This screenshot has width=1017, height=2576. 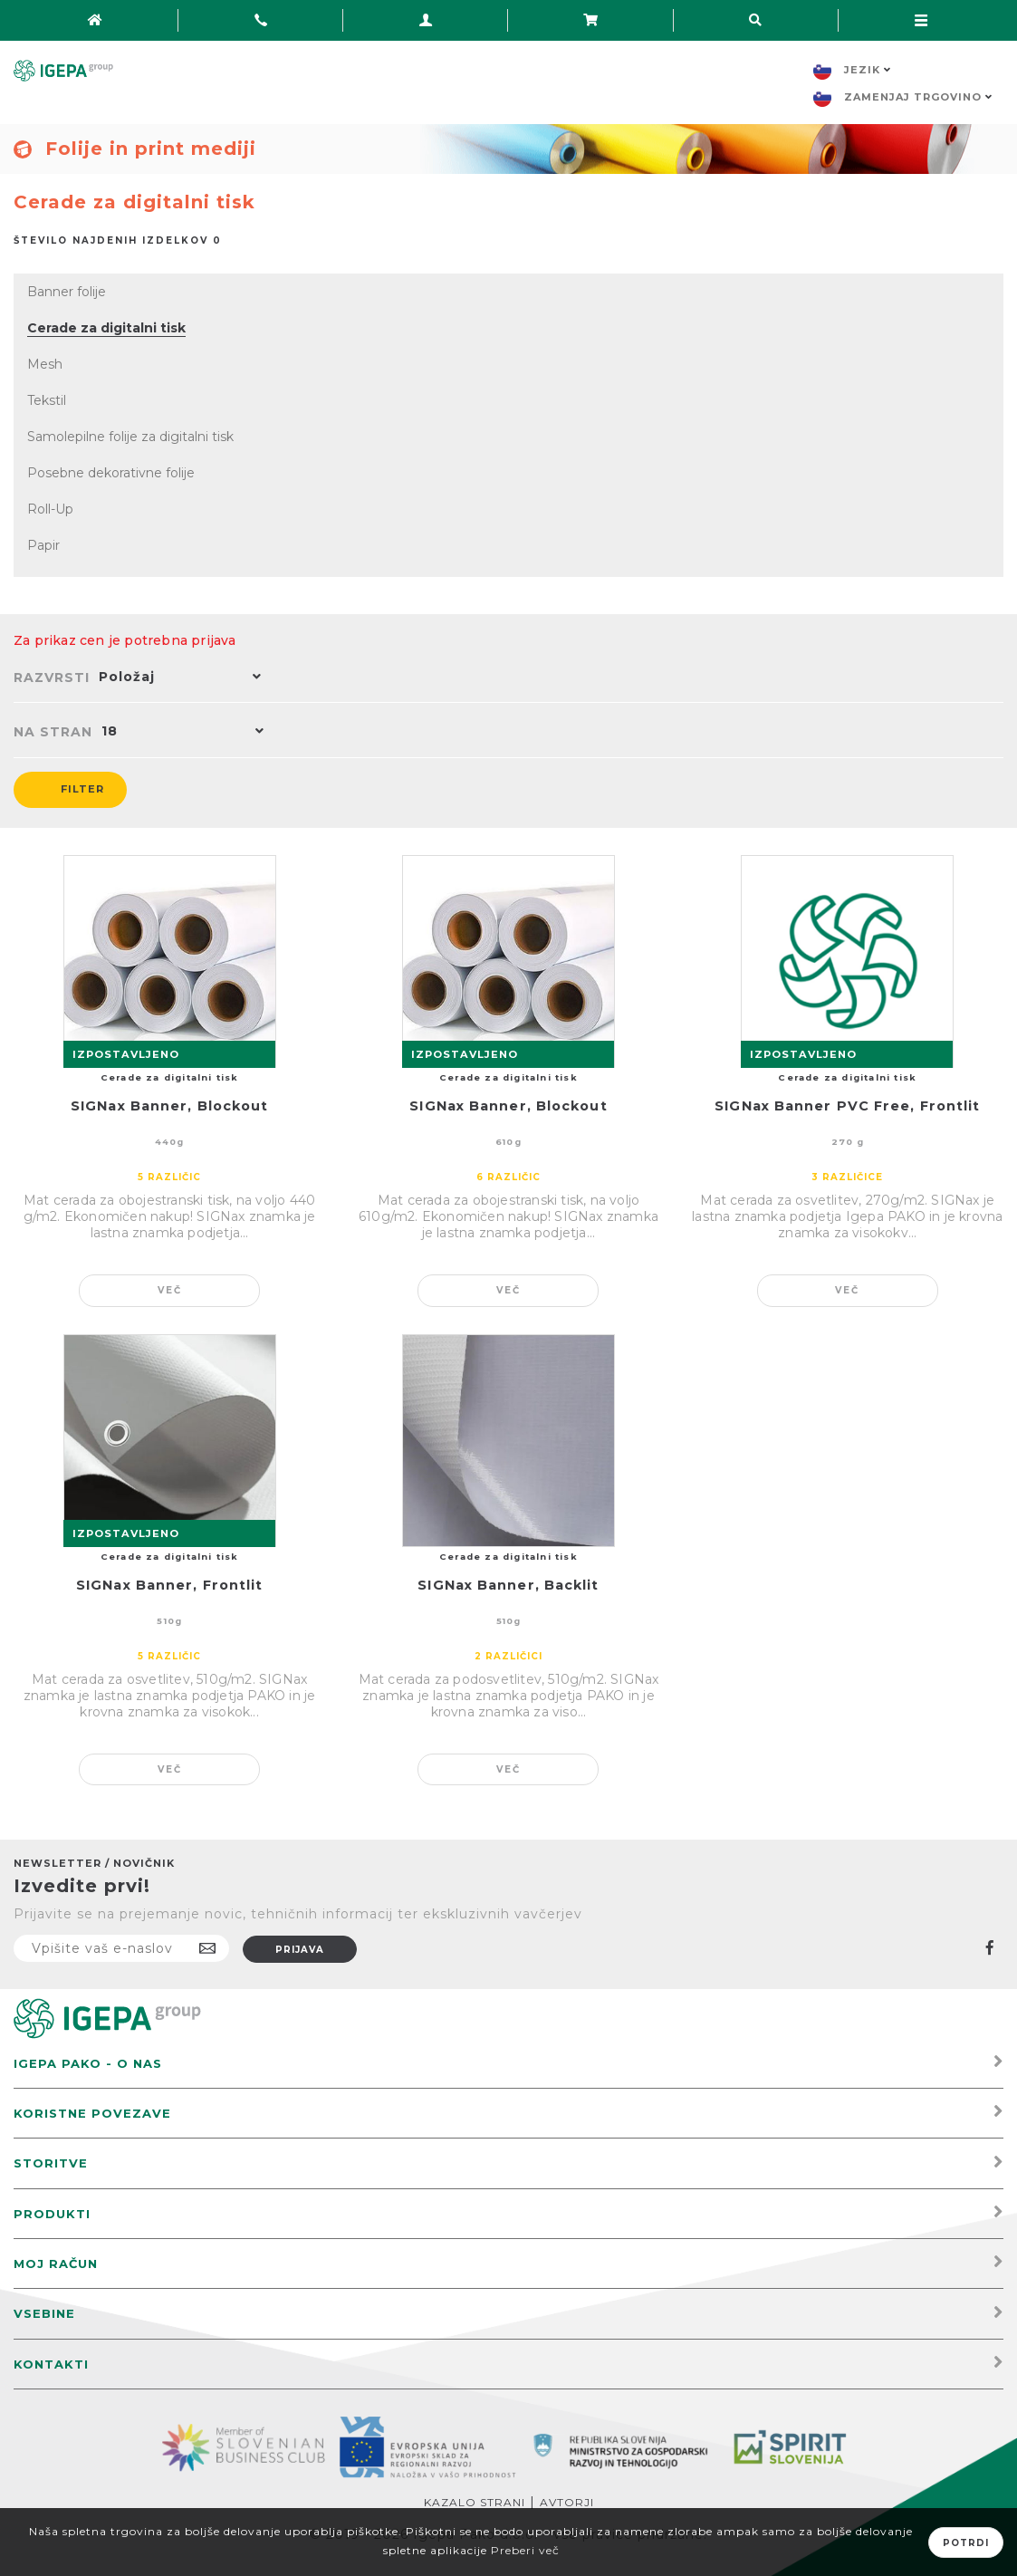 I want to click on Preberi več, so click(x=525, y=2550).